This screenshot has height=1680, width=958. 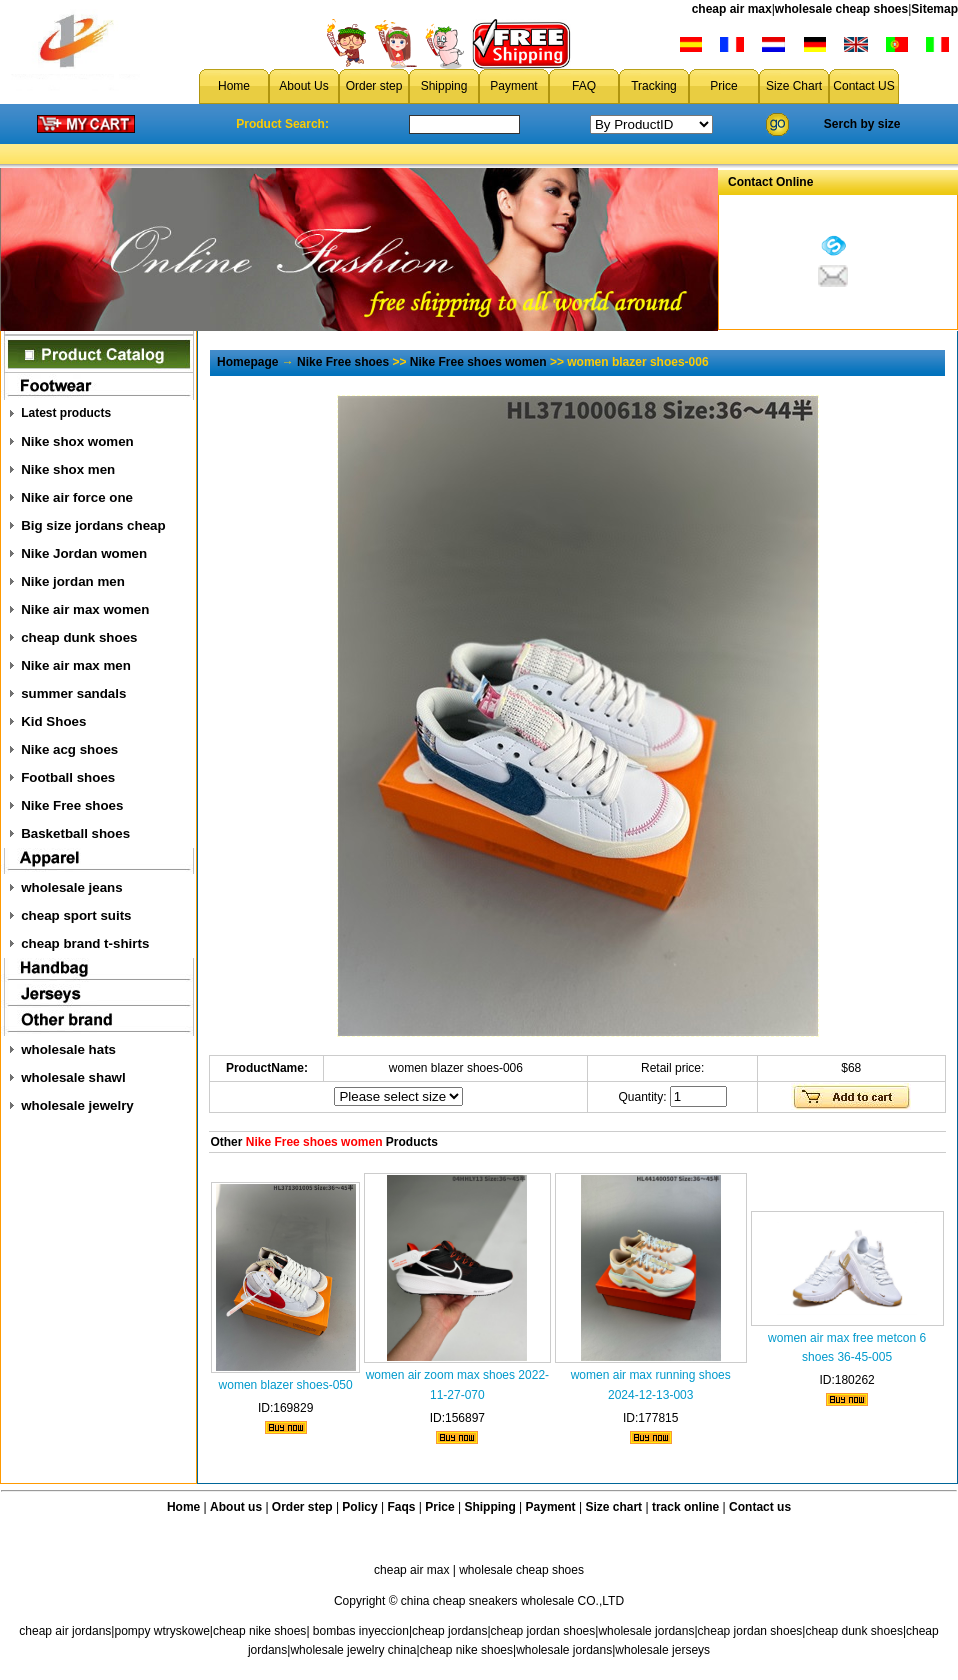 What do you see at coordinates (841, 9) in the screenshot?
I see `wholesale cheap shoes` at bounding box center [841, 9].